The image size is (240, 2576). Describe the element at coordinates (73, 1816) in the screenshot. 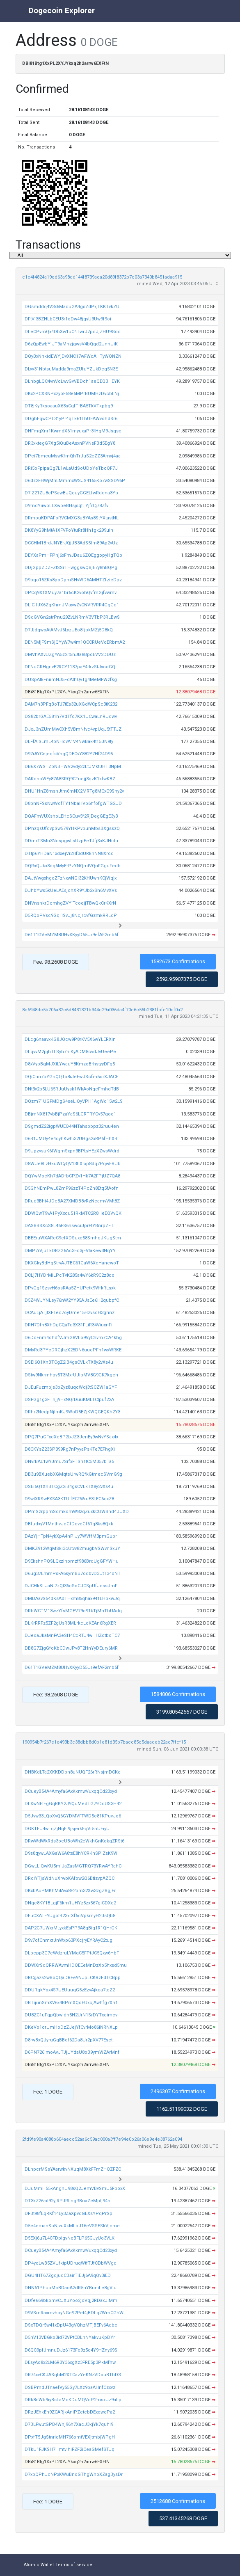

I see `D5Jvw33LQoXvQ6GYDMVFFWD5c81KPuvJo6` at that location.